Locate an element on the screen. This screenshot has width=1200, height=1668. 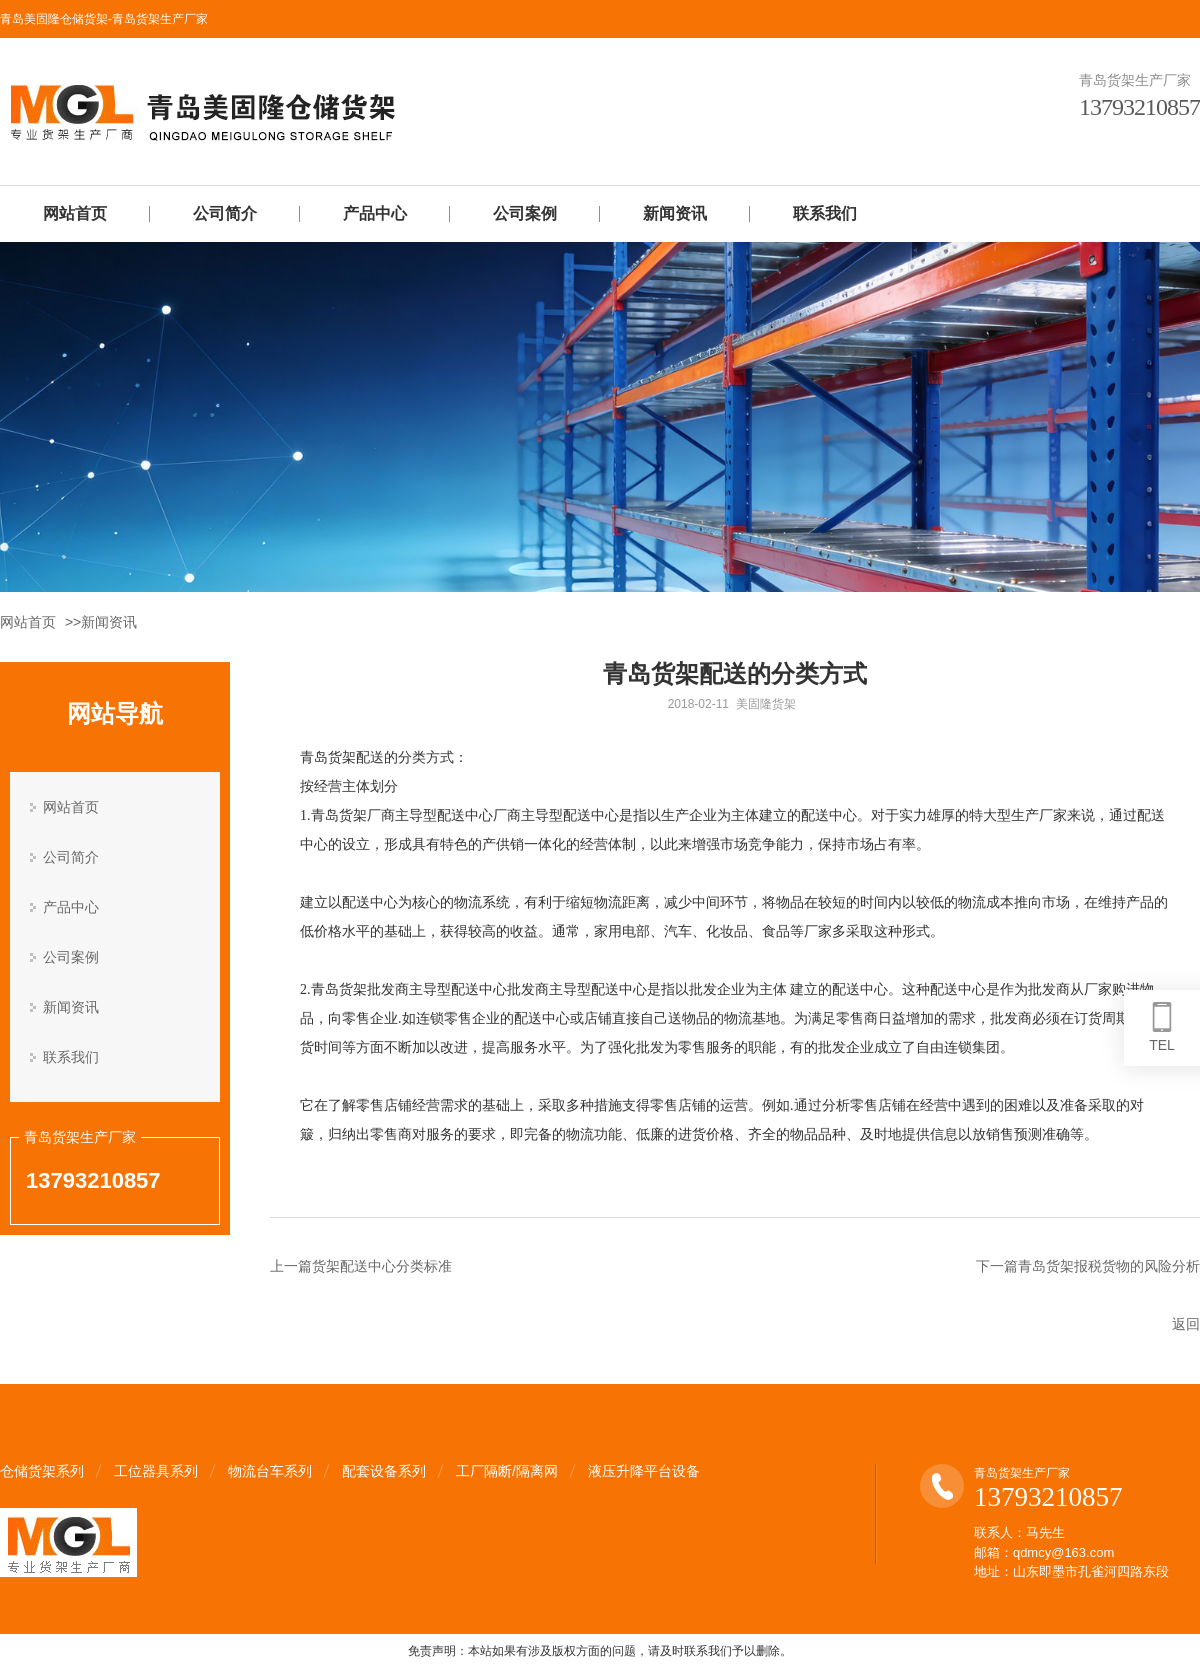
液压升降平台设备 is located at coordinates (644, 1471).